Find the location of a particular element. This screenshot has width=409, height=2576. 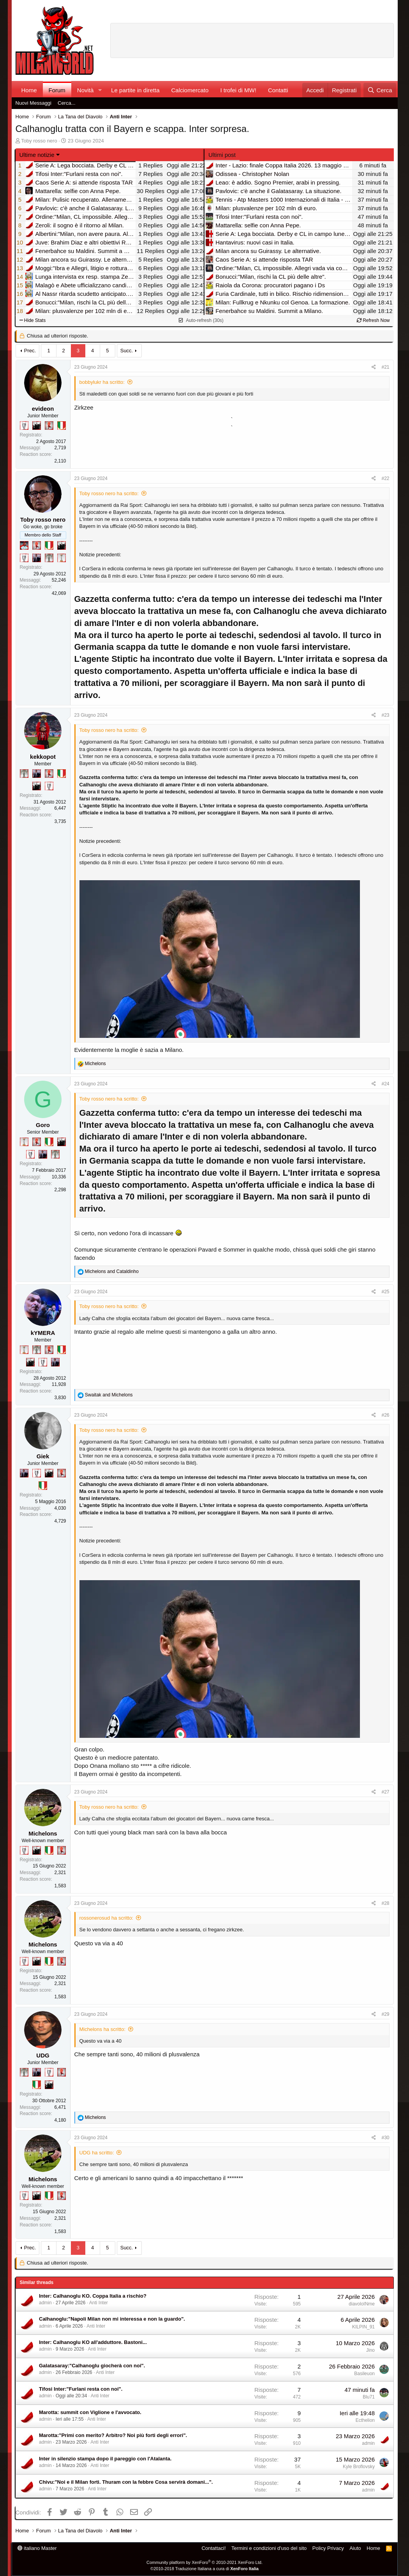

Tifosi Inter:"Furlani resta con noi". is located at coordinates (80, 2389).